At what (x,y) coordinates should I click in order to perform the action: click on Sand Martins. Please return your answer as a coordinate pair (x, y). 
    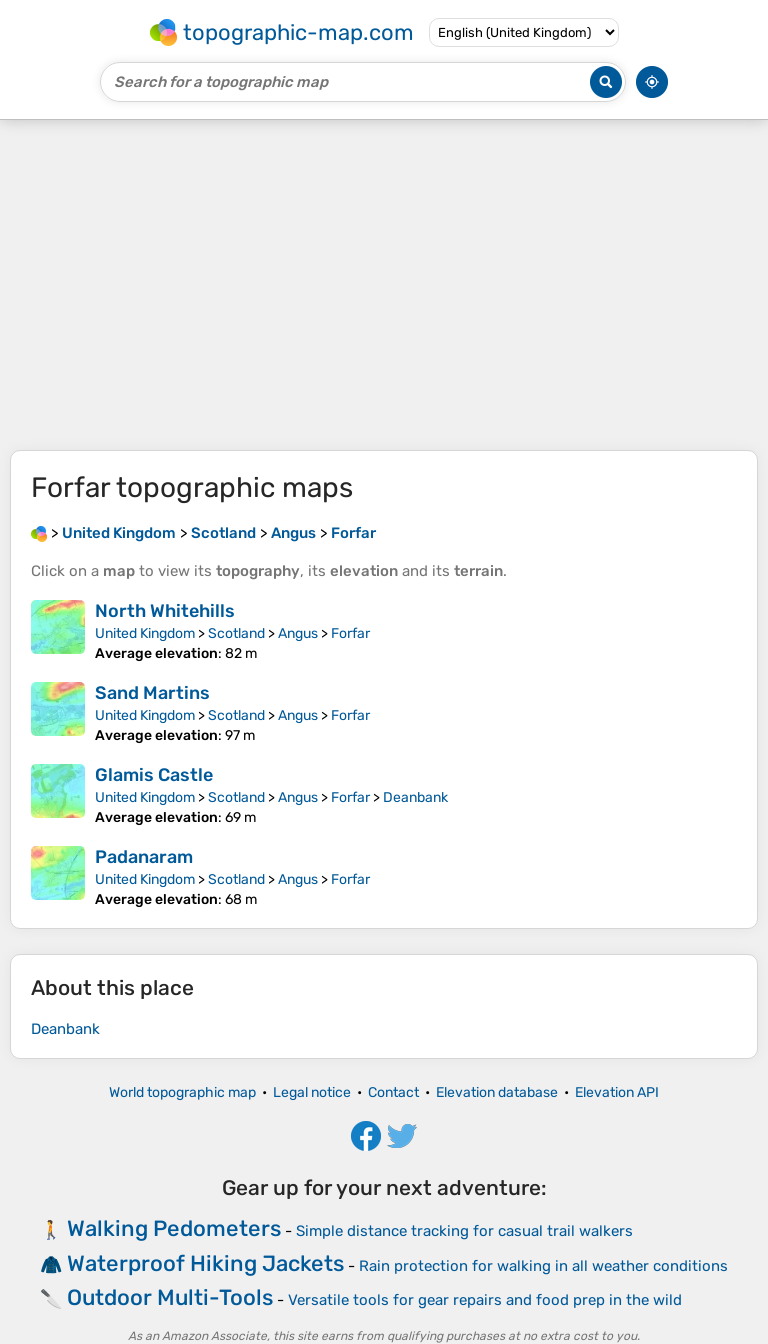
    Looking at the image, I should click on (152, 693).